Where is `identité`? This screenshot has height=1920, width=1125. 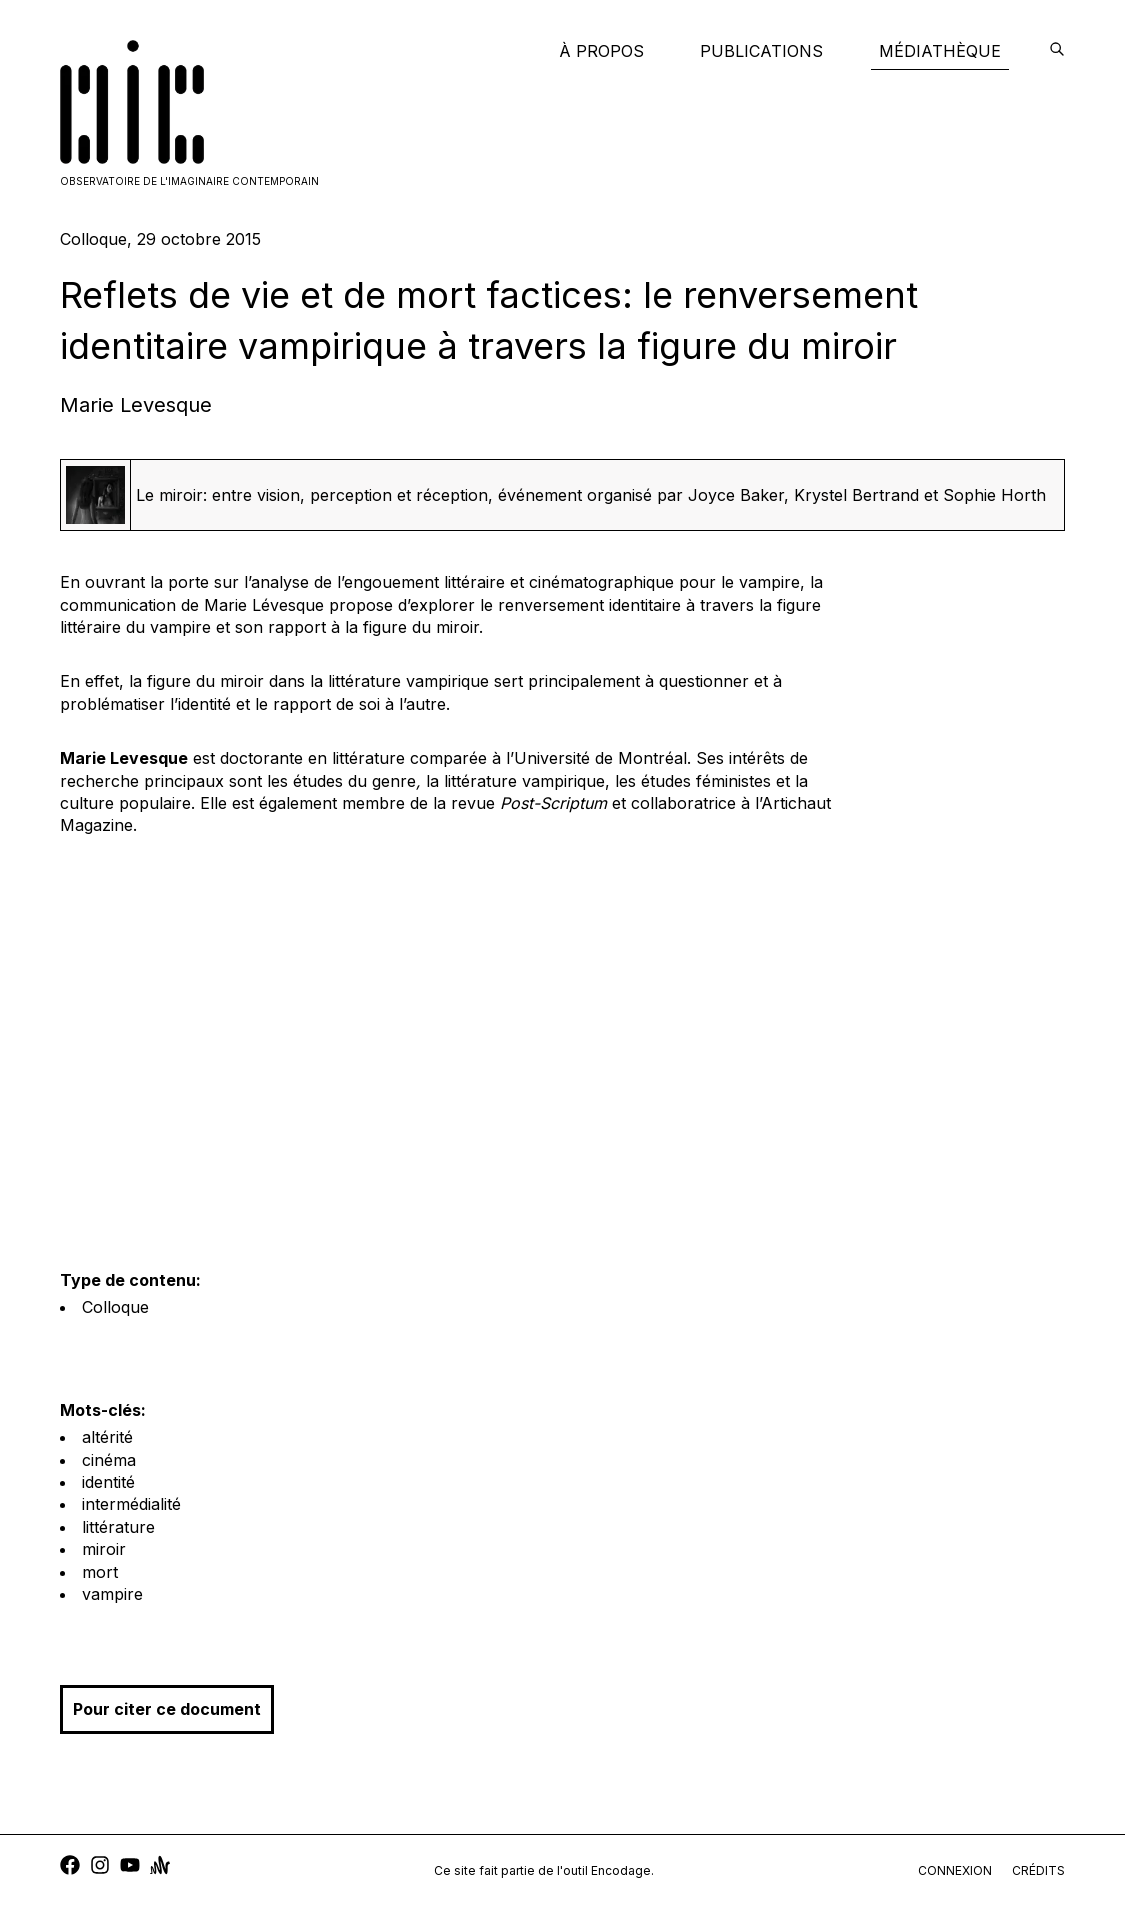 identité is located at coordinates (108, 1482).